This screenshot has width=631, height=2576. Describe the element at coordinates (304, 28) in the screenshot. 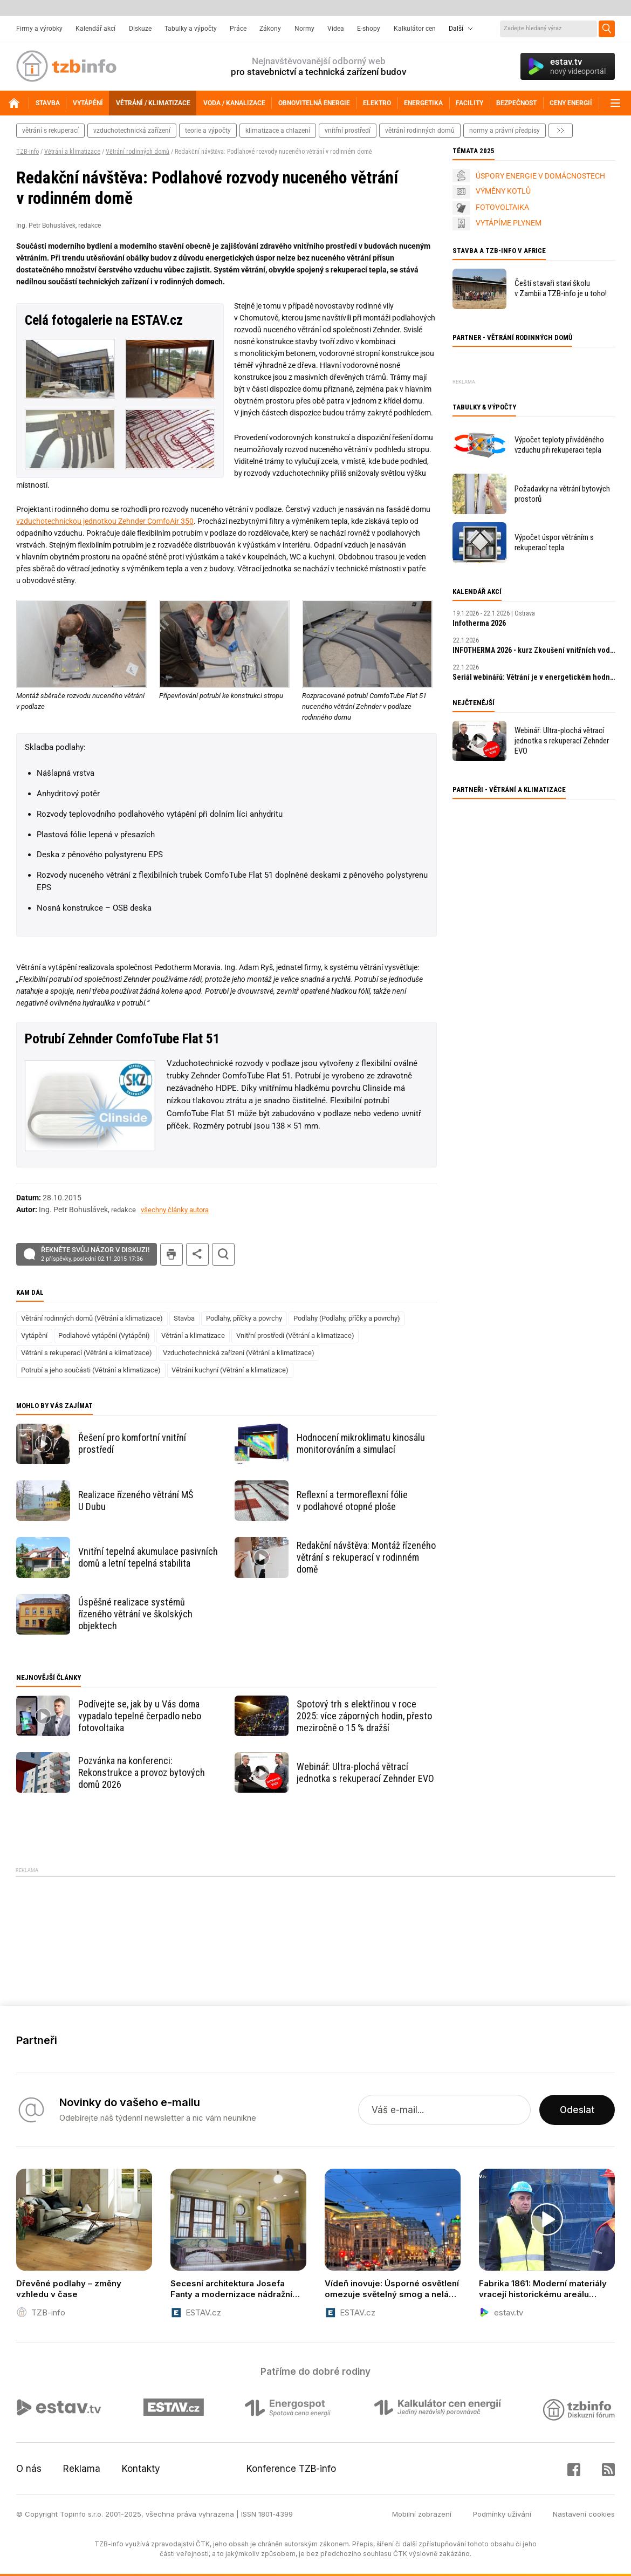

I see `Normy` at that location.